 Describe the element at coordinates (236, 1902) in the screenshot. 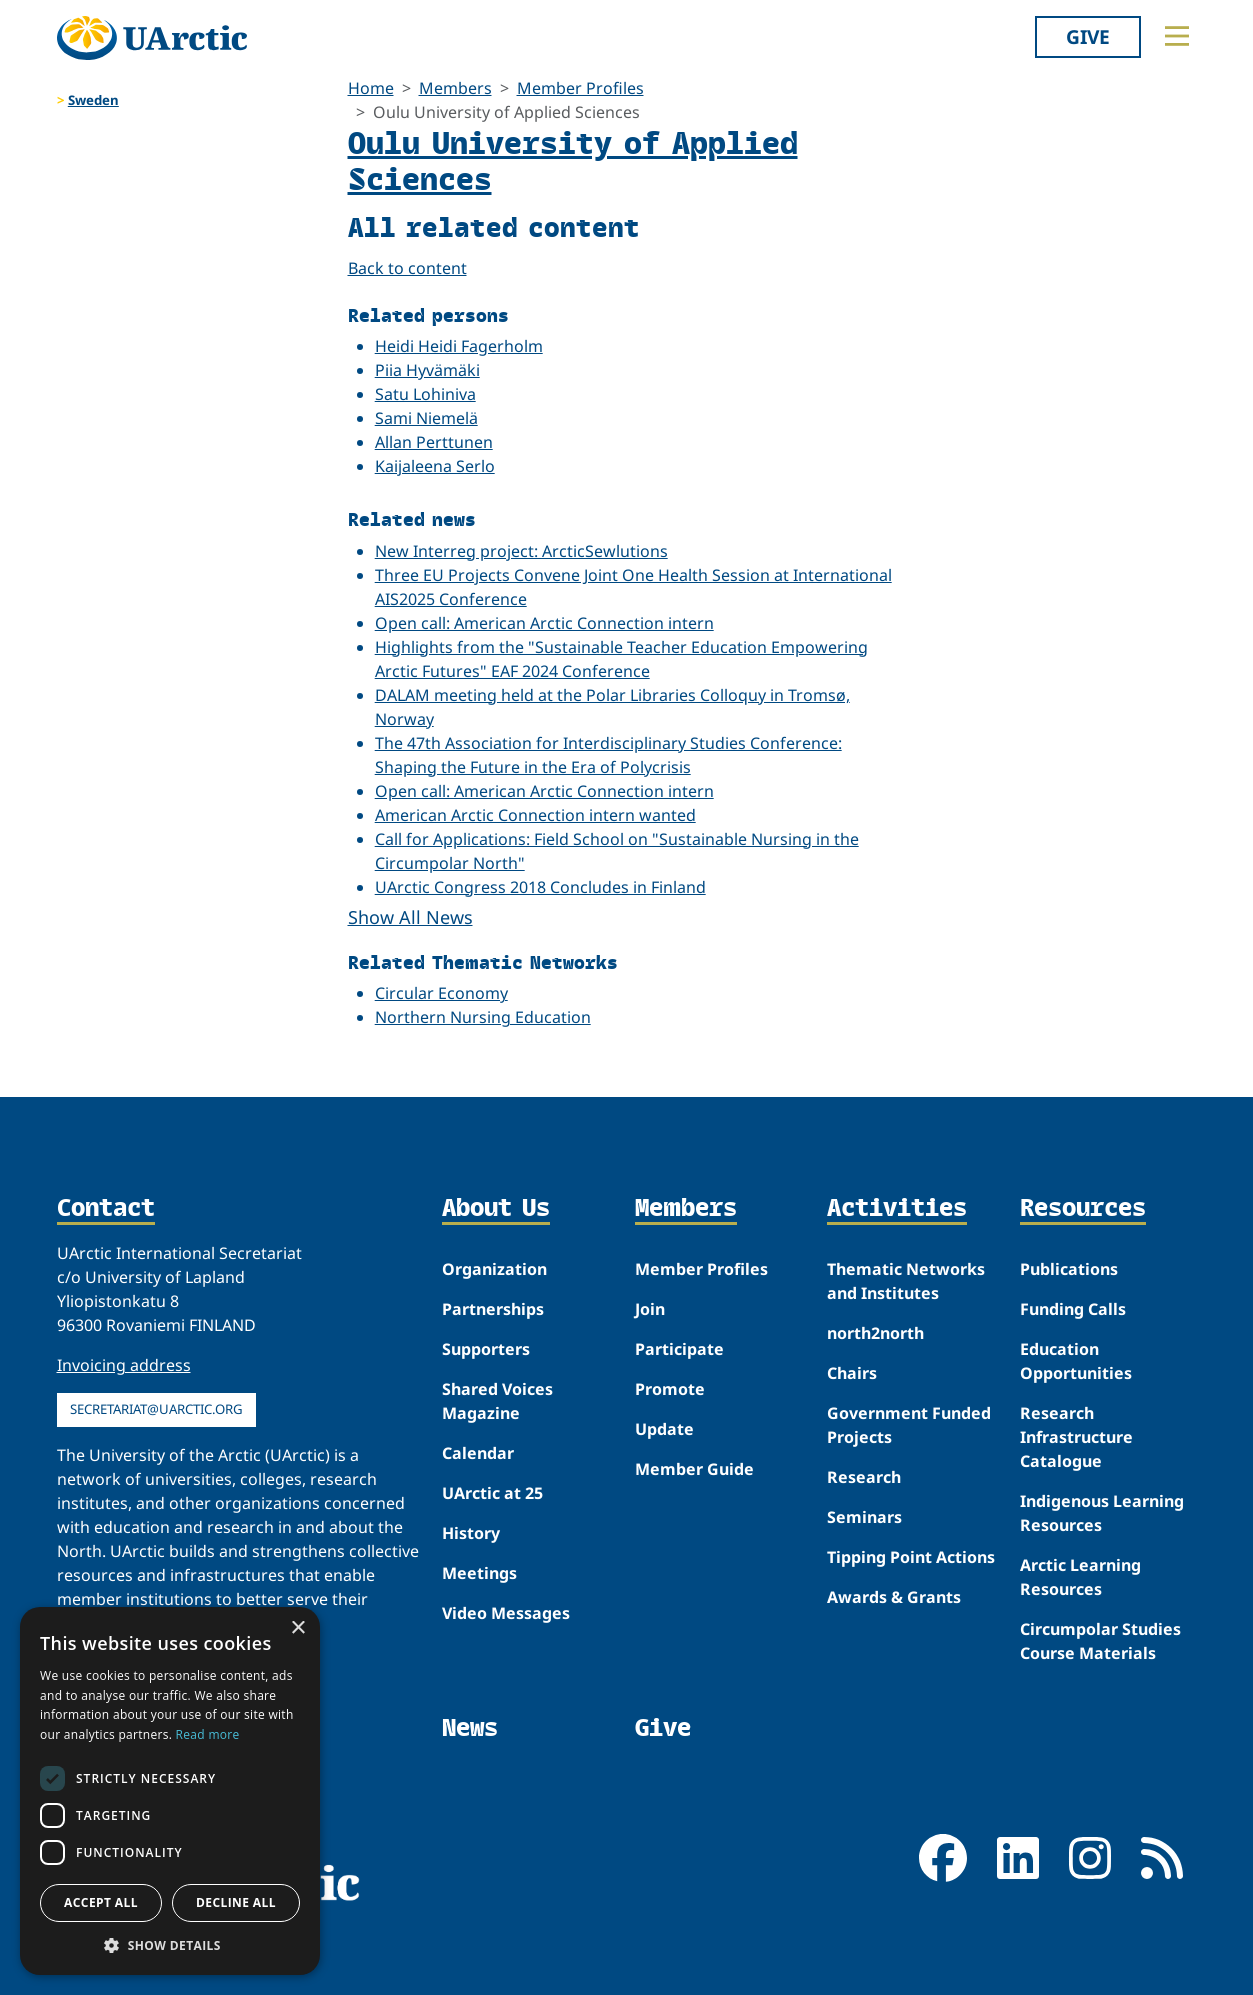

I see `Decline all [button]` at that location.